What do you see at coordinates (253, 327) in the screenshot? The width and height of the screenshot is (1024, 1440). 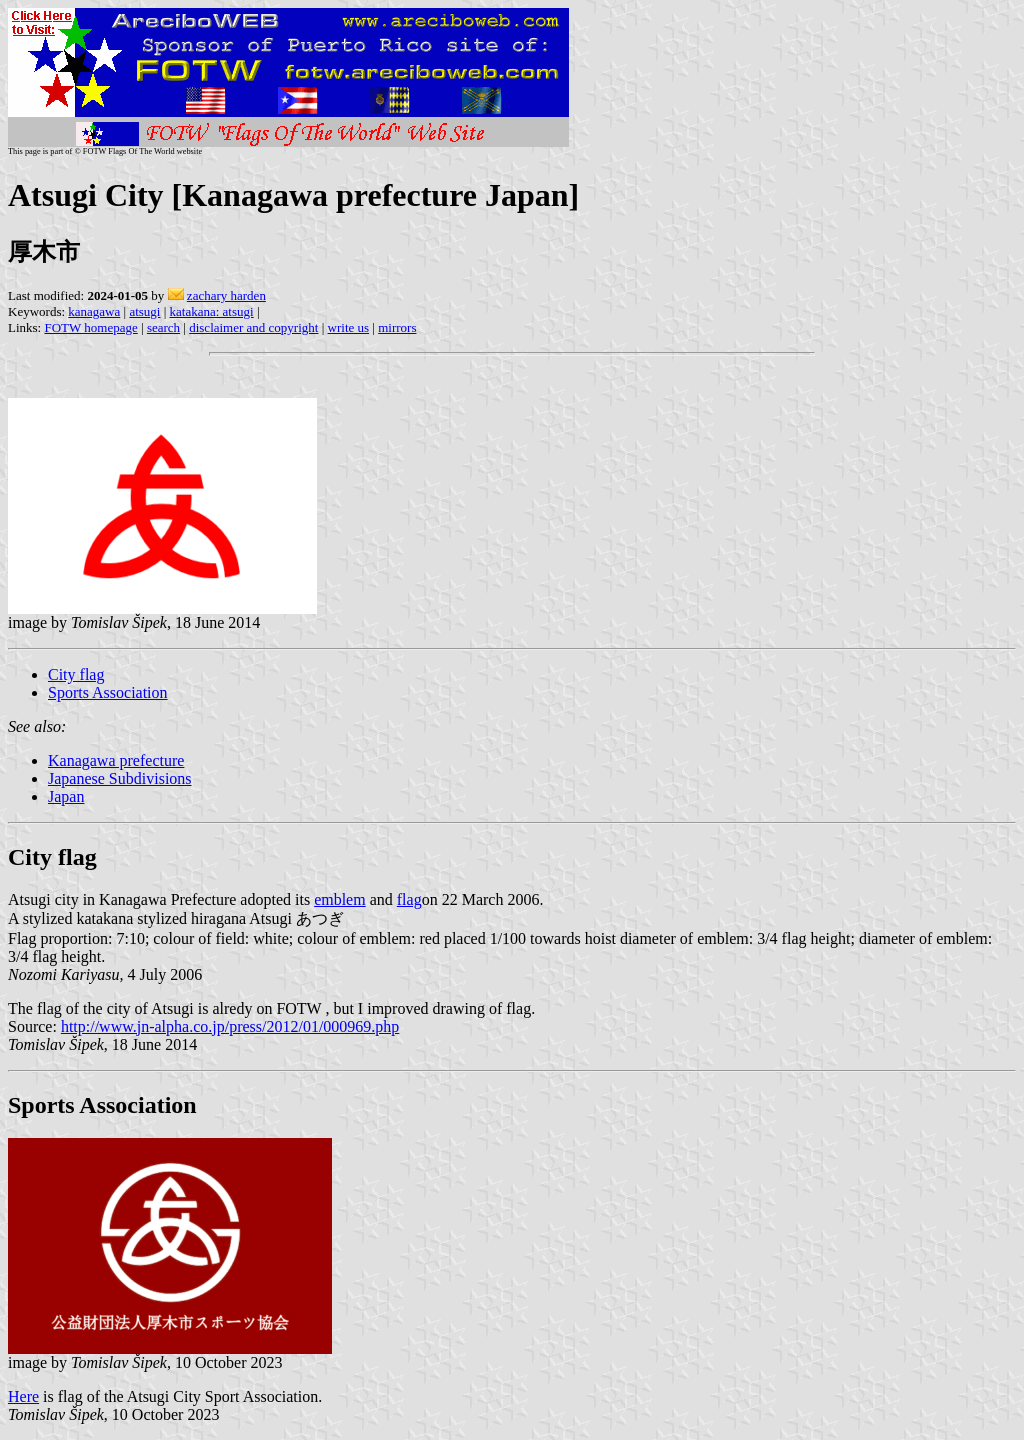 I see `disclaimer and copyright` at bounding box center [253, 327].